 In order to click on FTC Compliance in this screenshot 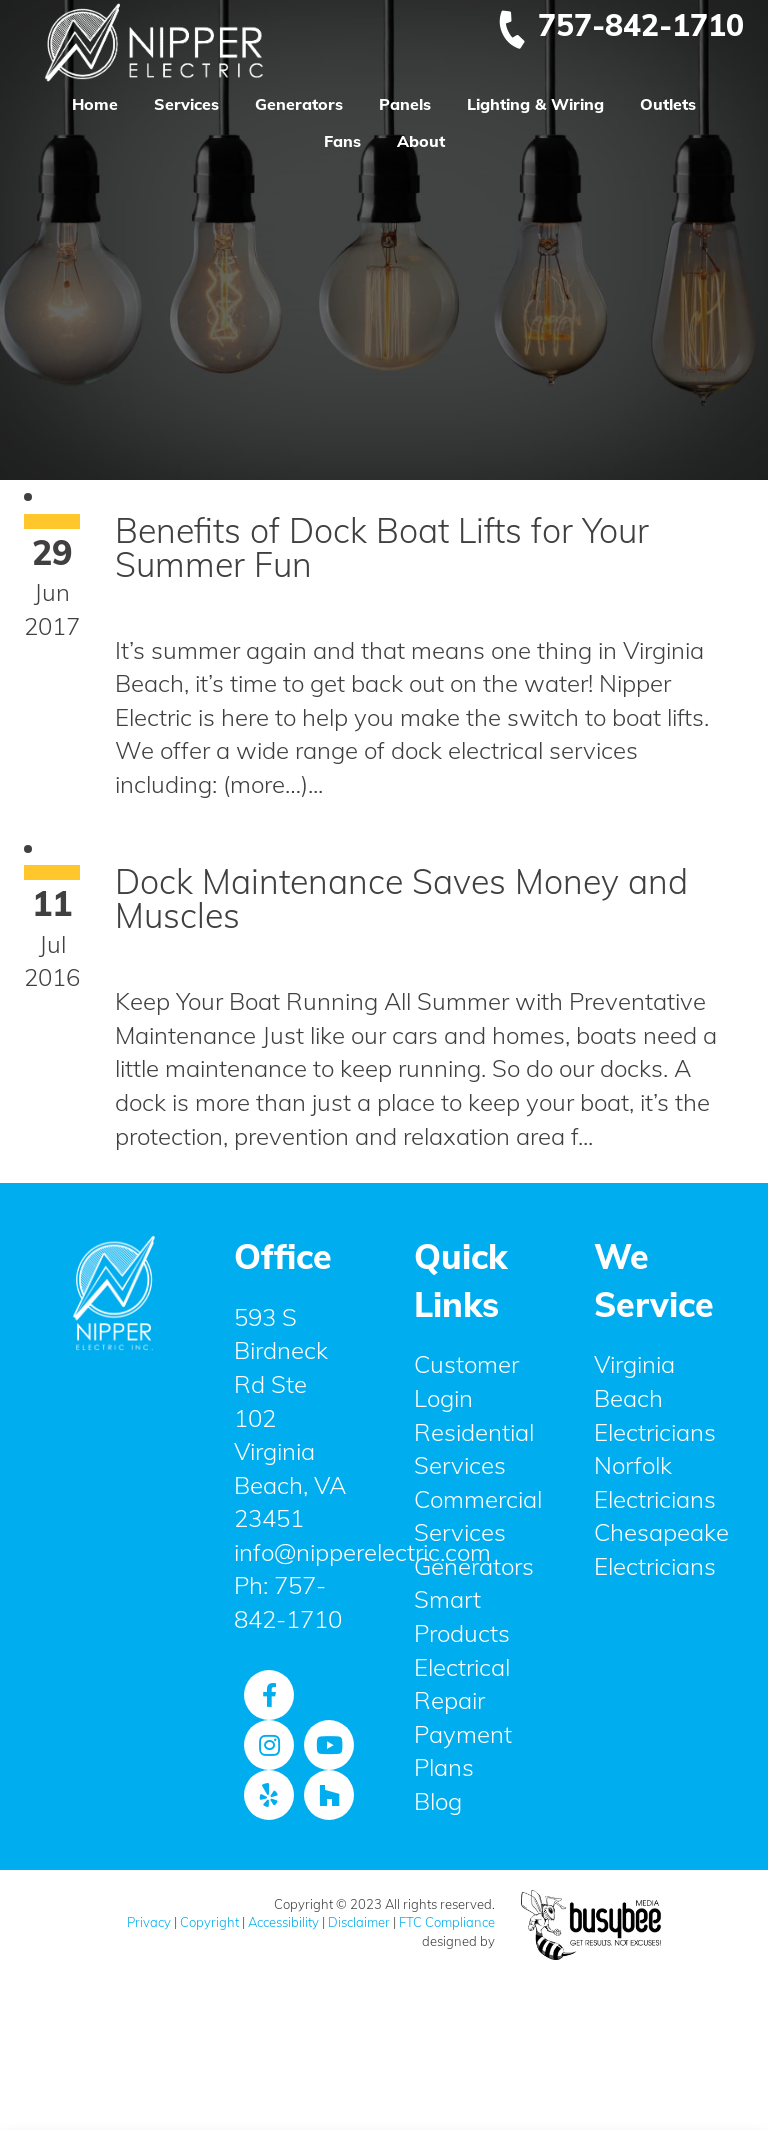, I will do `click(447, 1922)`.